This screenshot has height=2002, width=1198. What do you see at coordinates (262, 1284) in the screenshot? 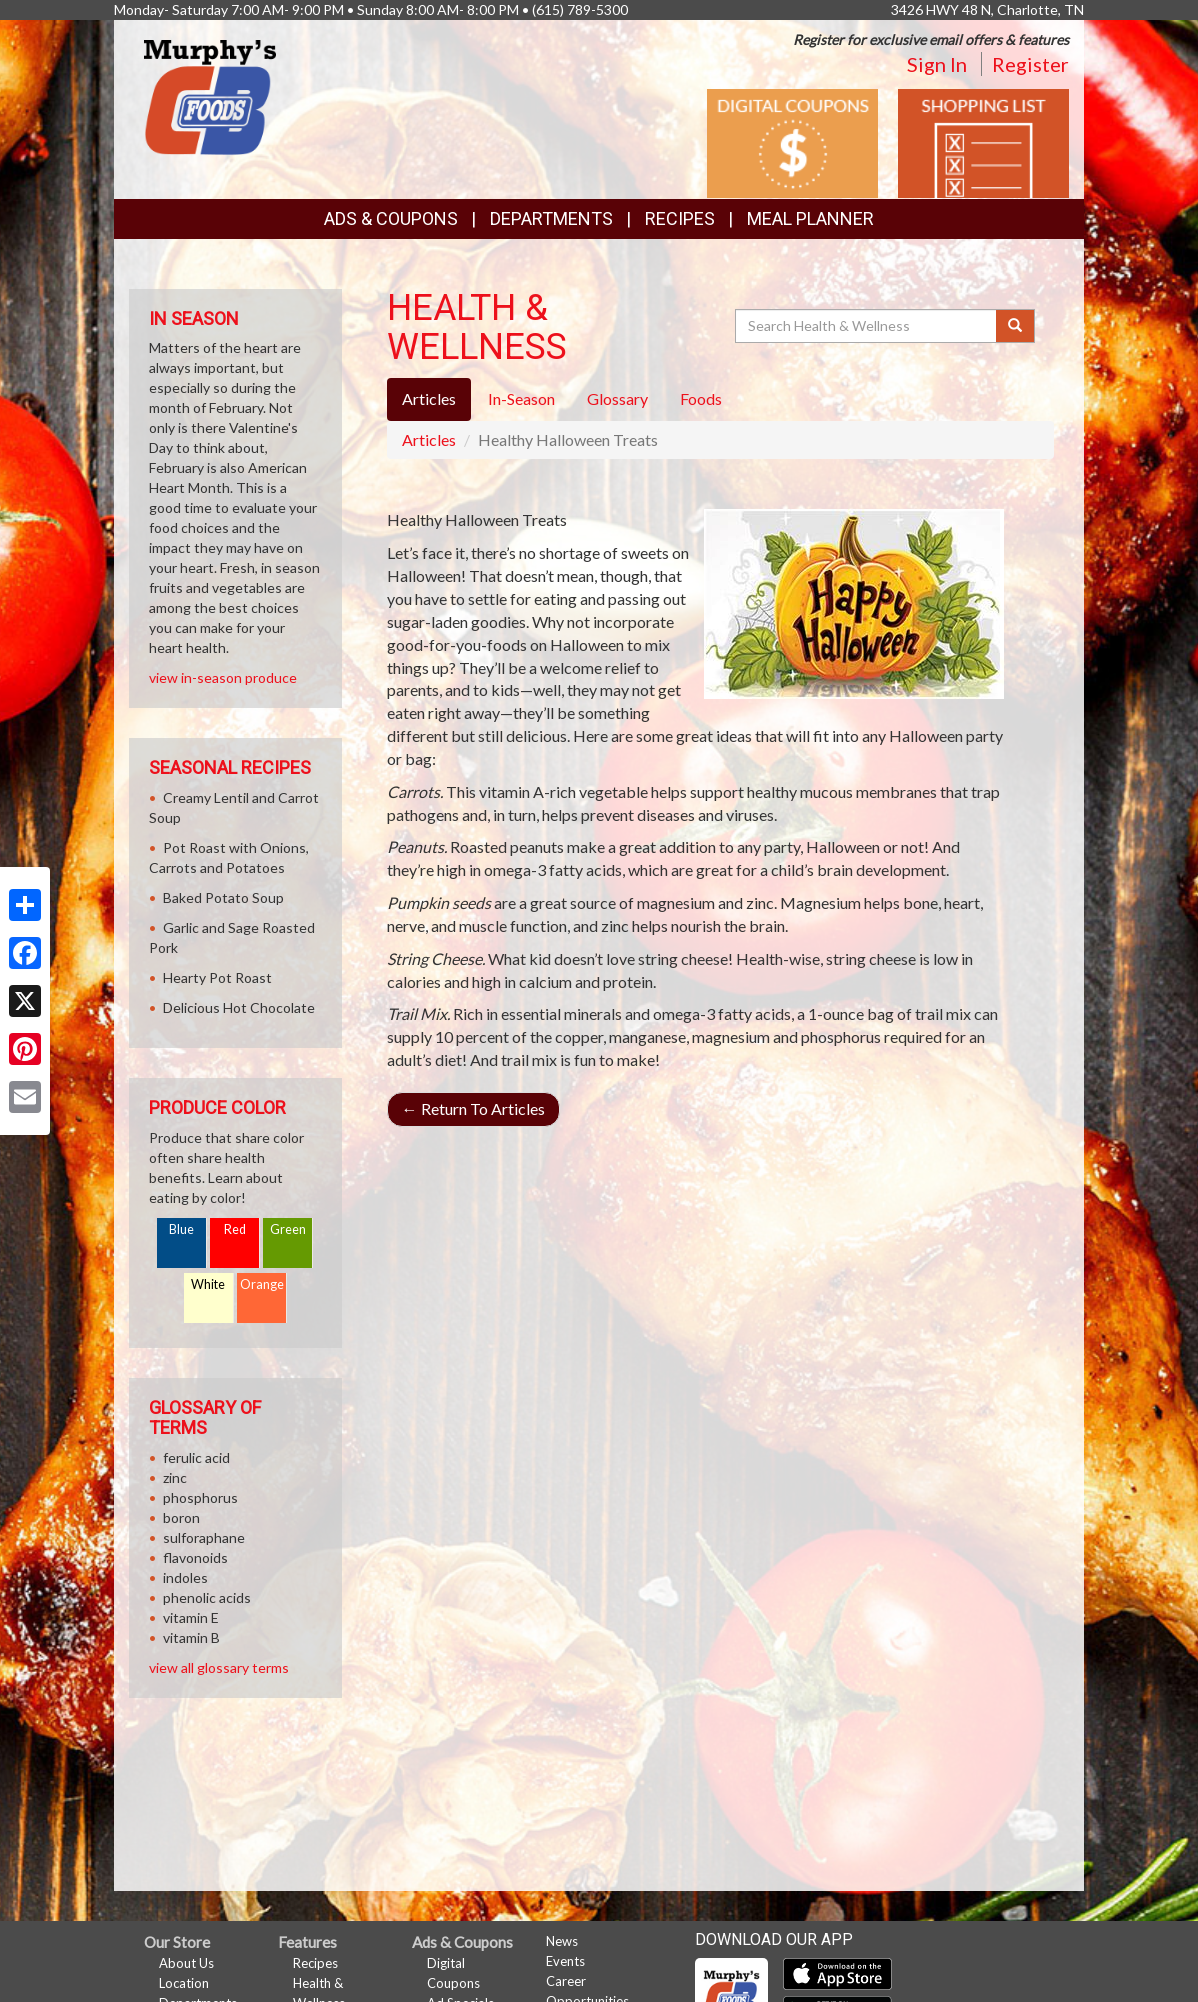
I see `Orange` at bounding box center [262, 1284].